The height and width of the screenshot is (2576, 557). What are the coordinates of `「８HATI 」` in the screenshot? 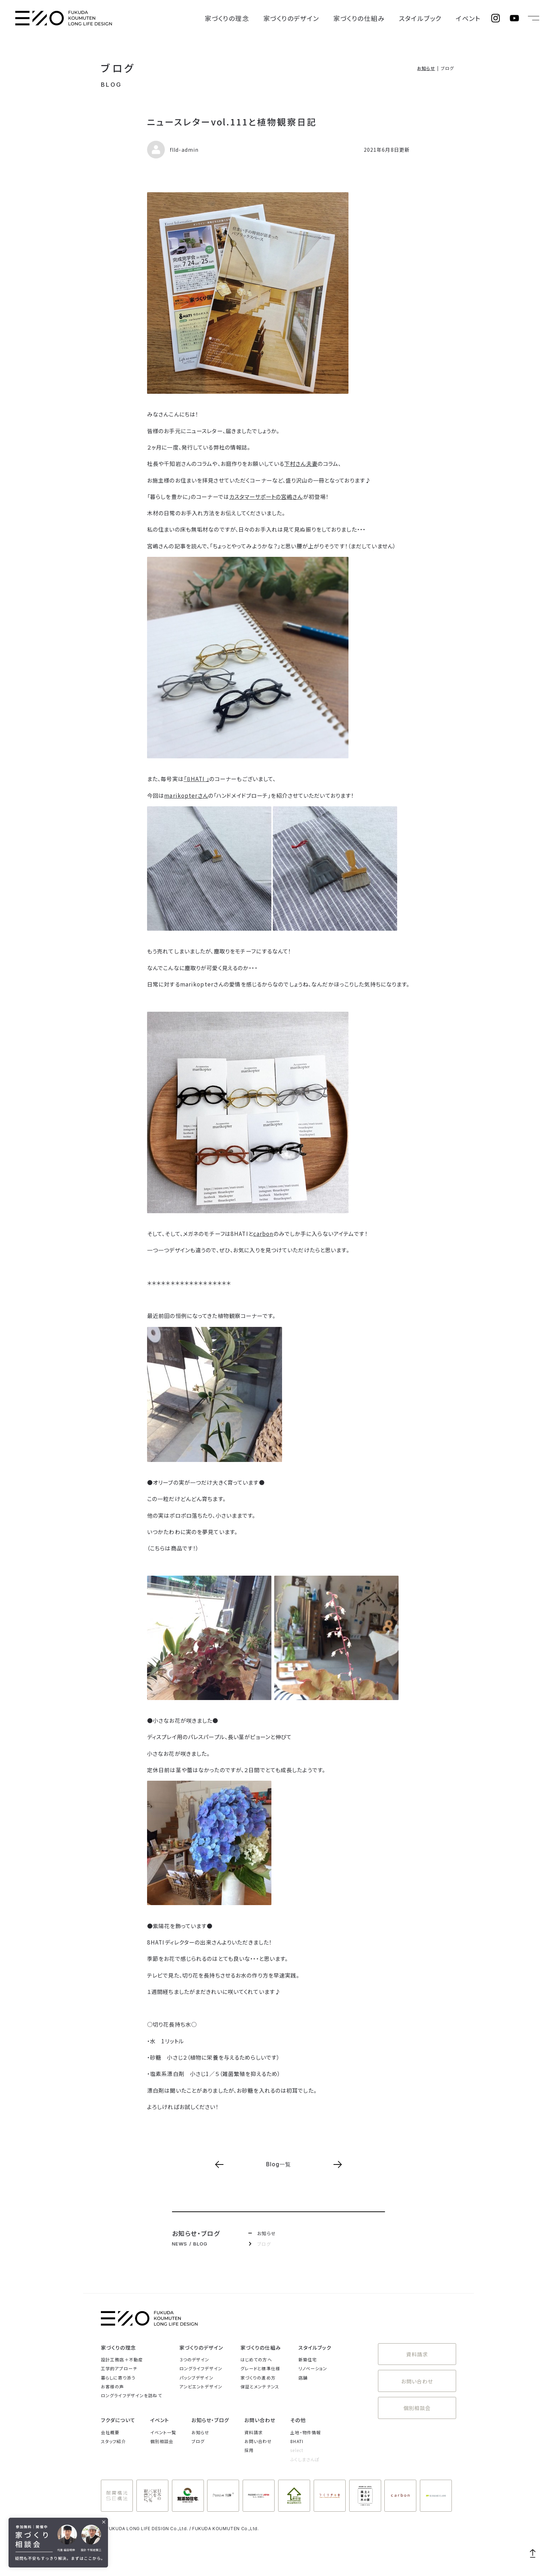 It's located at (196, 779).